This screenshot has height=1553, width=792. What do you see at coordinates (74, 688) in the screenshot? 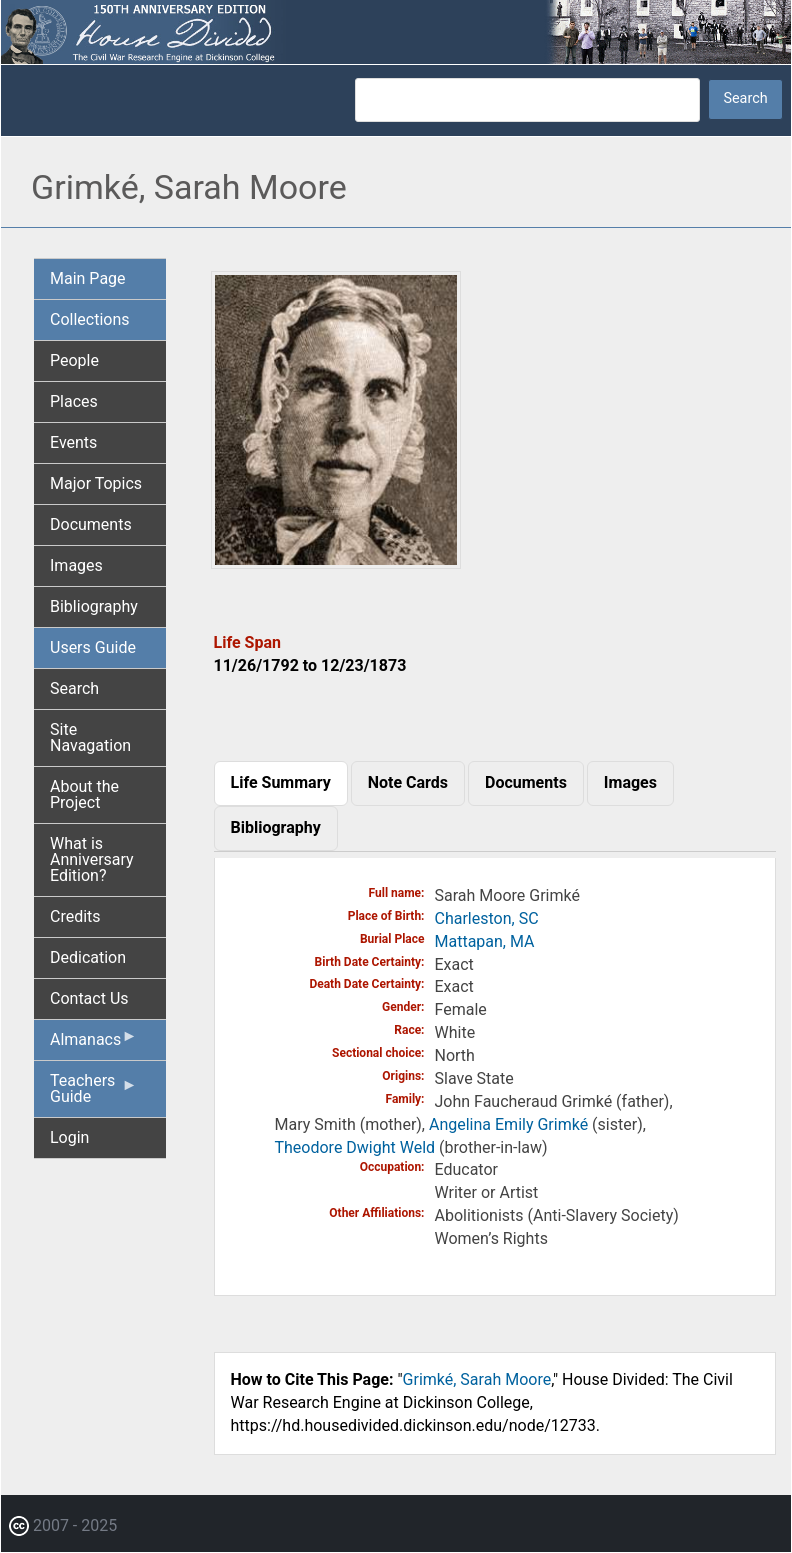
I see `Search [menuitem]` at bounding box center [74, 688].